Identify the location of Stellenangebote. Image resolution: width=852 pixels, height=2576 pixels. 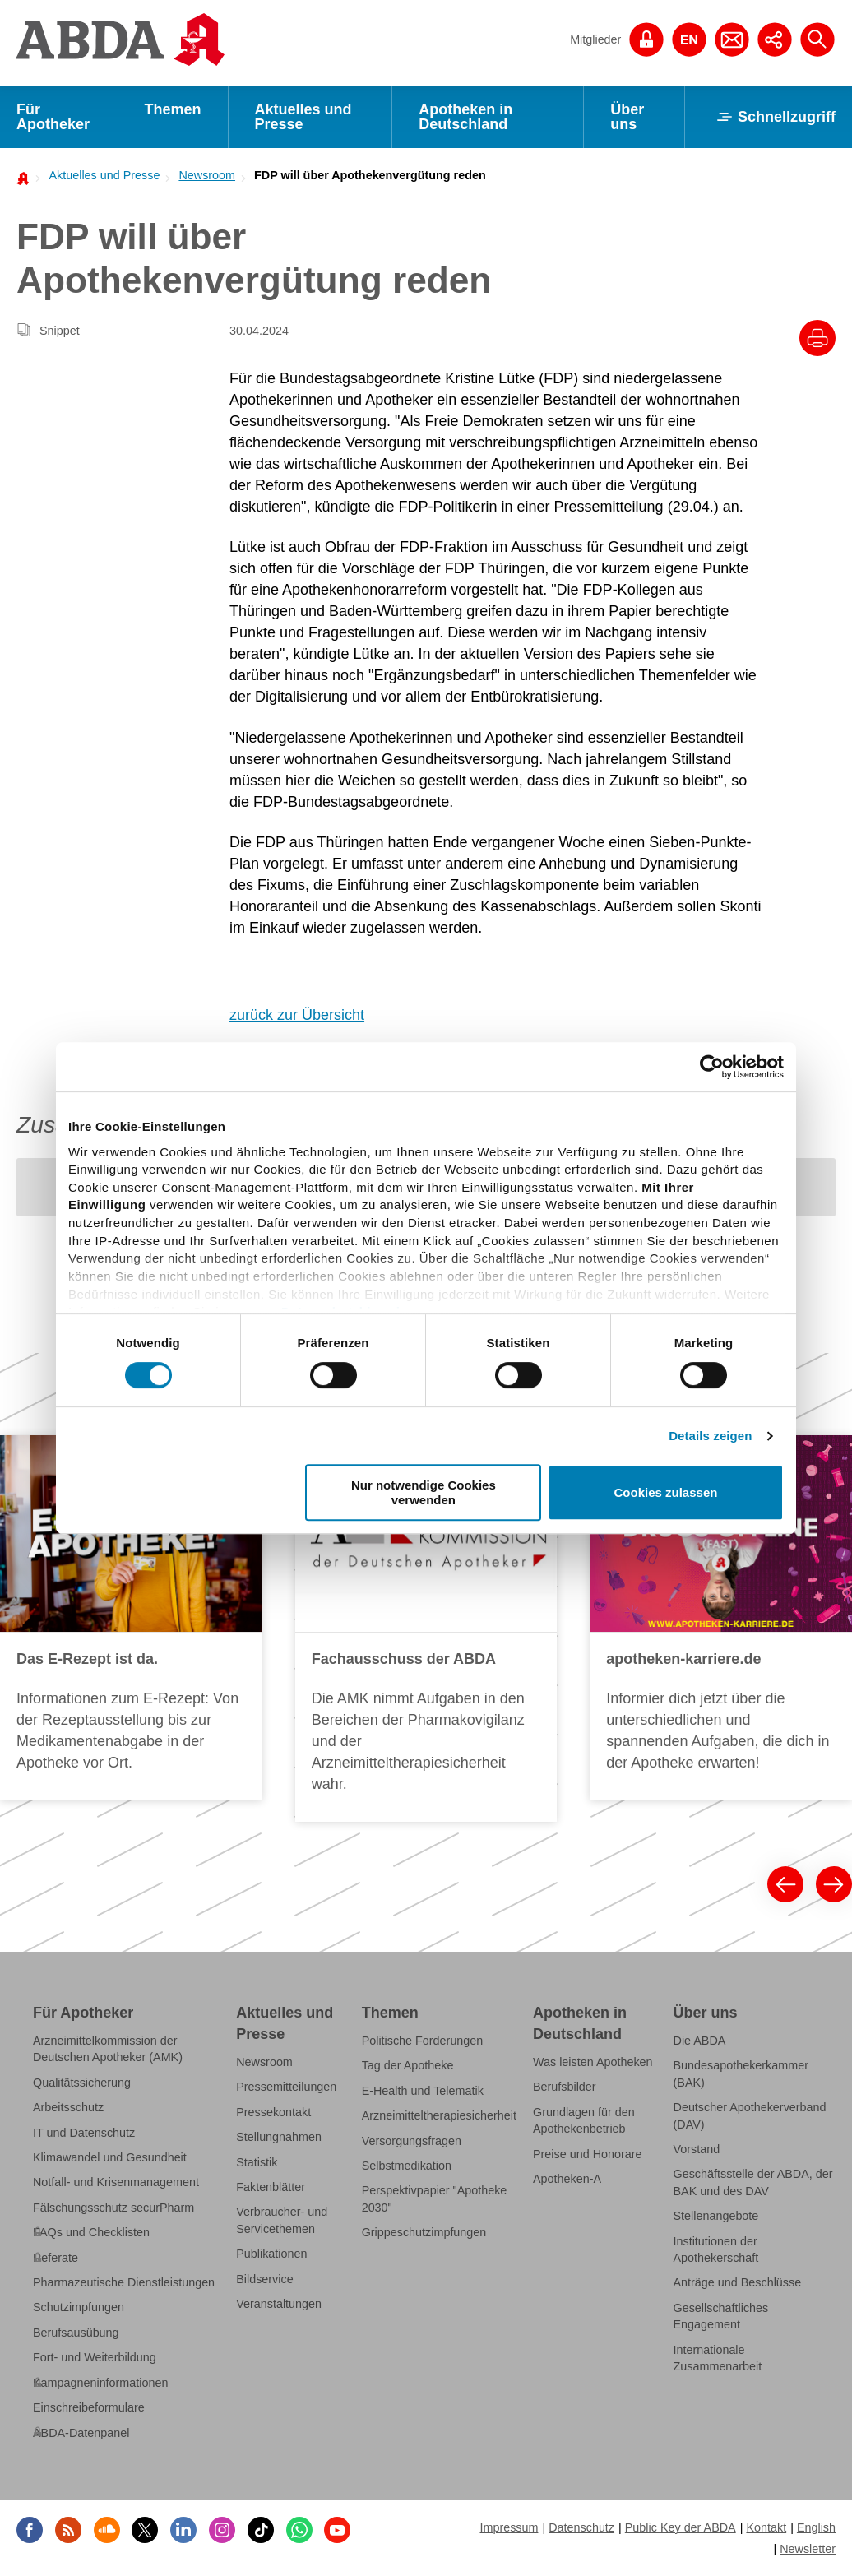
(716, 2215).